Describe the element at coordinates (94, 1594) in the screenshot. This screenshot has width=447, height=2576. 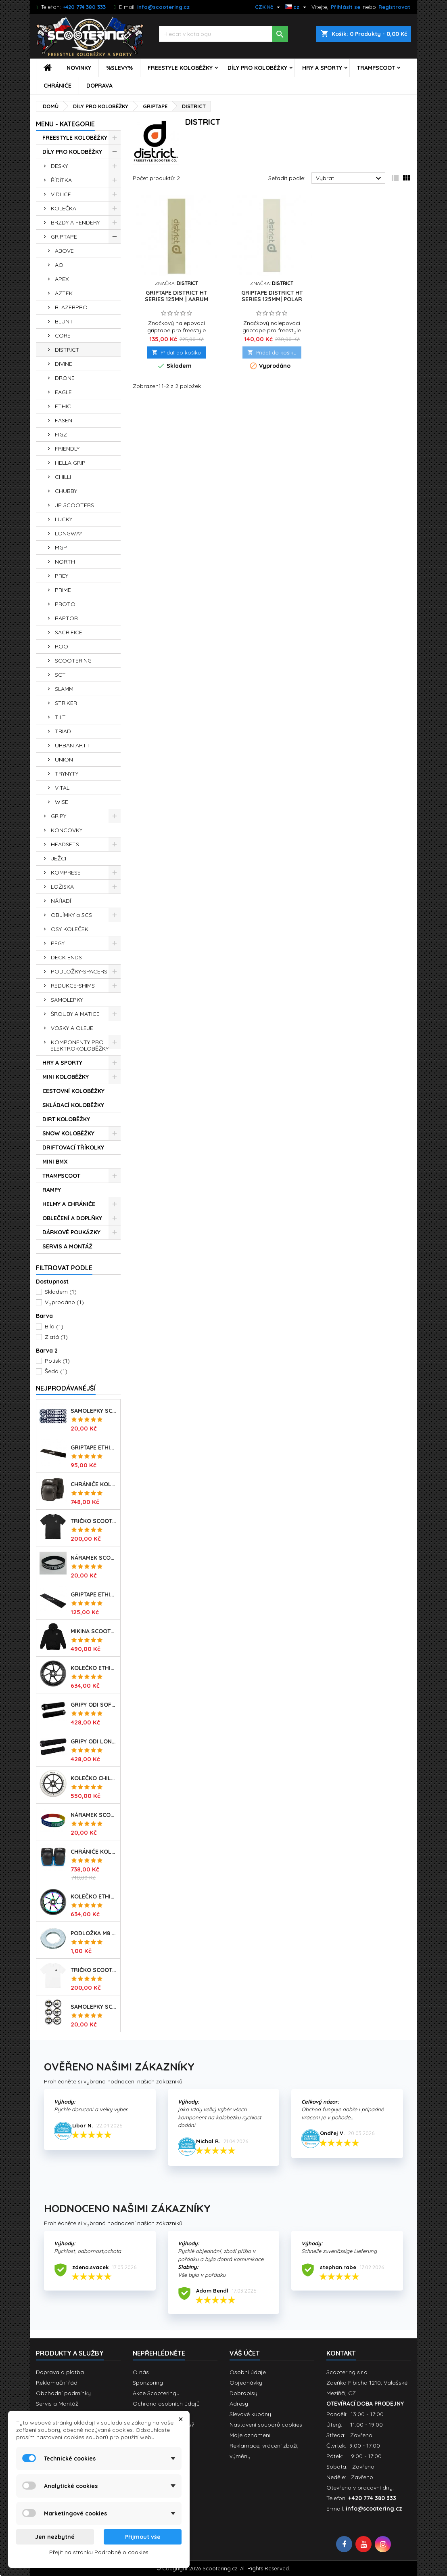
I see `Griptape ETHIC X Cross Big Coarss 150x600mm | BLACK` at that location.